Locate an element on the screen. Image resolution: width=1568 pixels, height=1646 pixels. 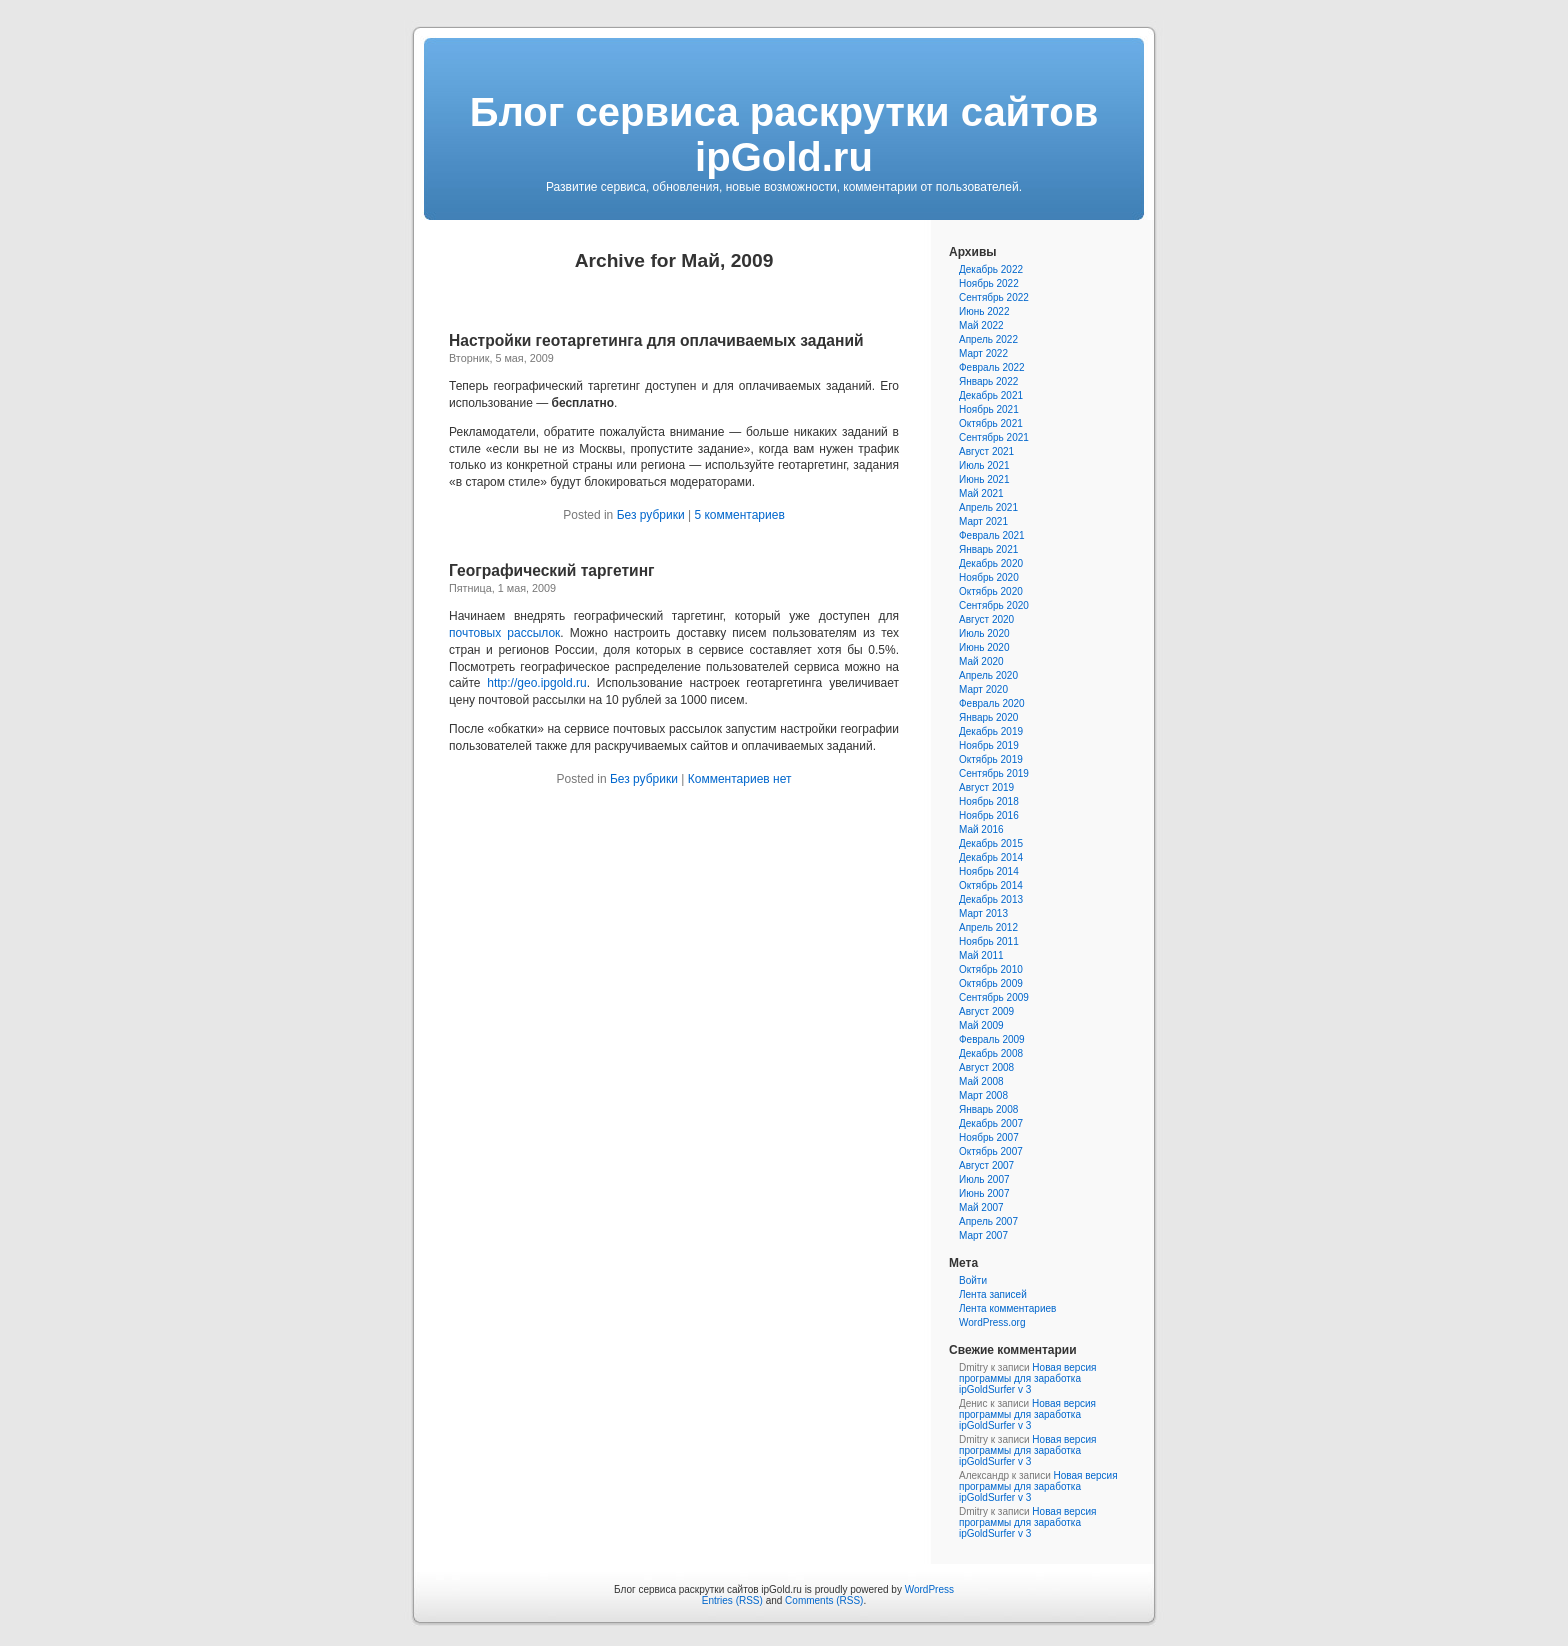
Март 2021 is located at coordinates (983, 521).